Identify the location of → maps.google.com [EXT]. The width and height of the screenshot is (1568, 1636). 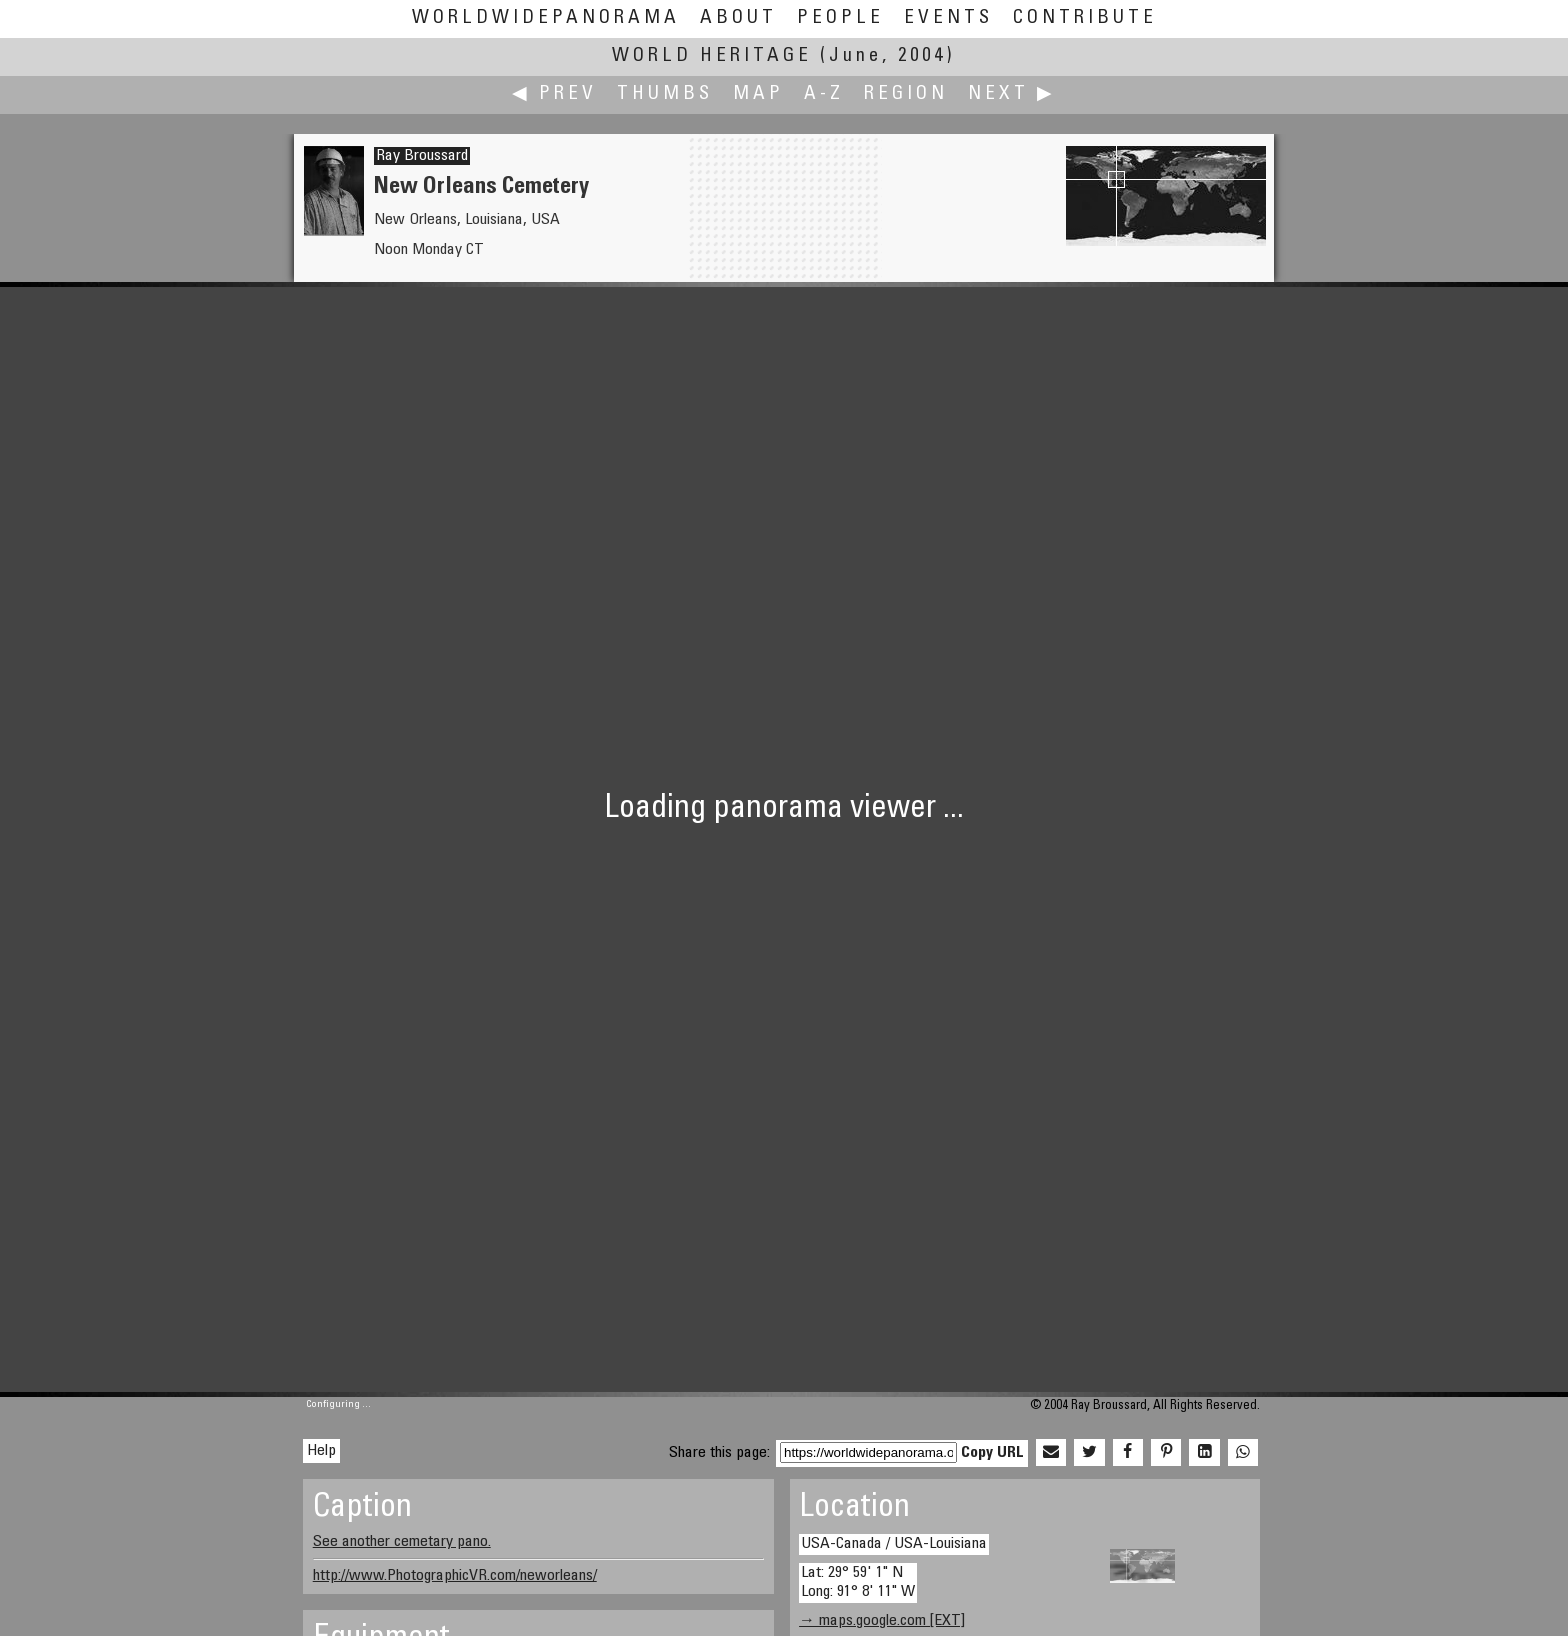
(882, 1621).